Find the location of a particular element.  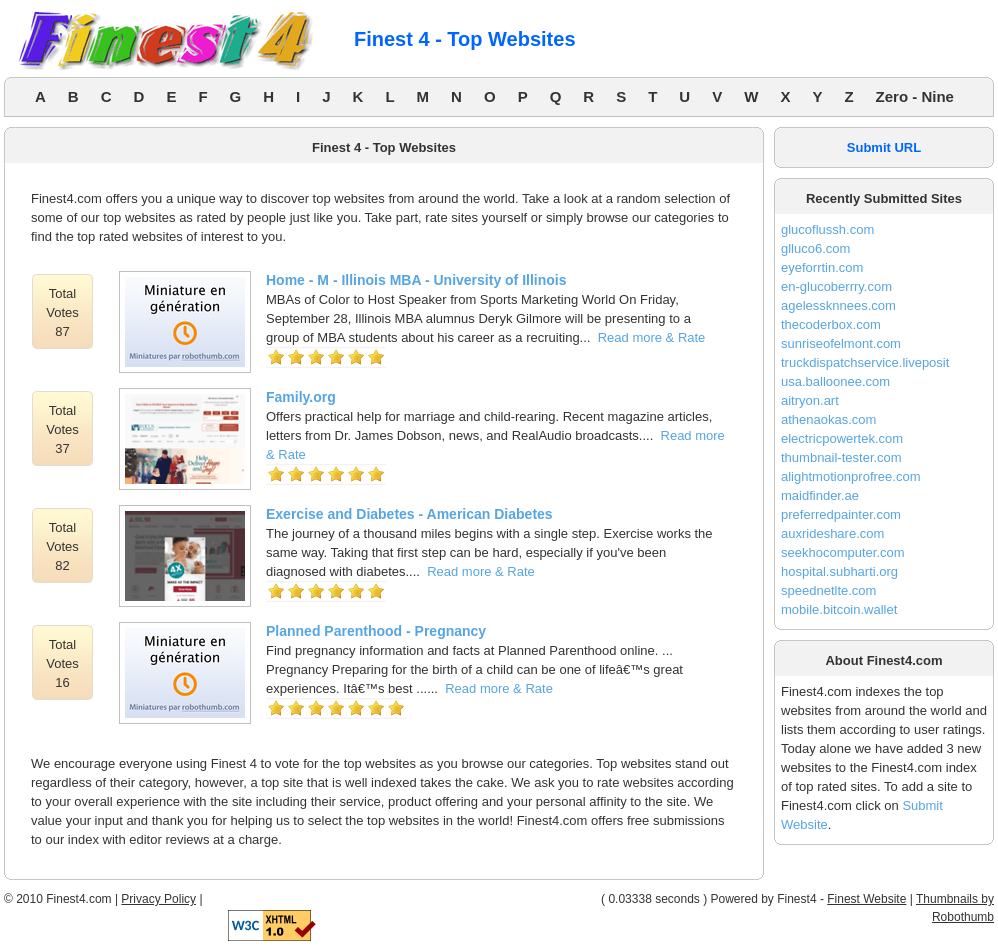

speednetlte.com is located at coordinates (828, 590).